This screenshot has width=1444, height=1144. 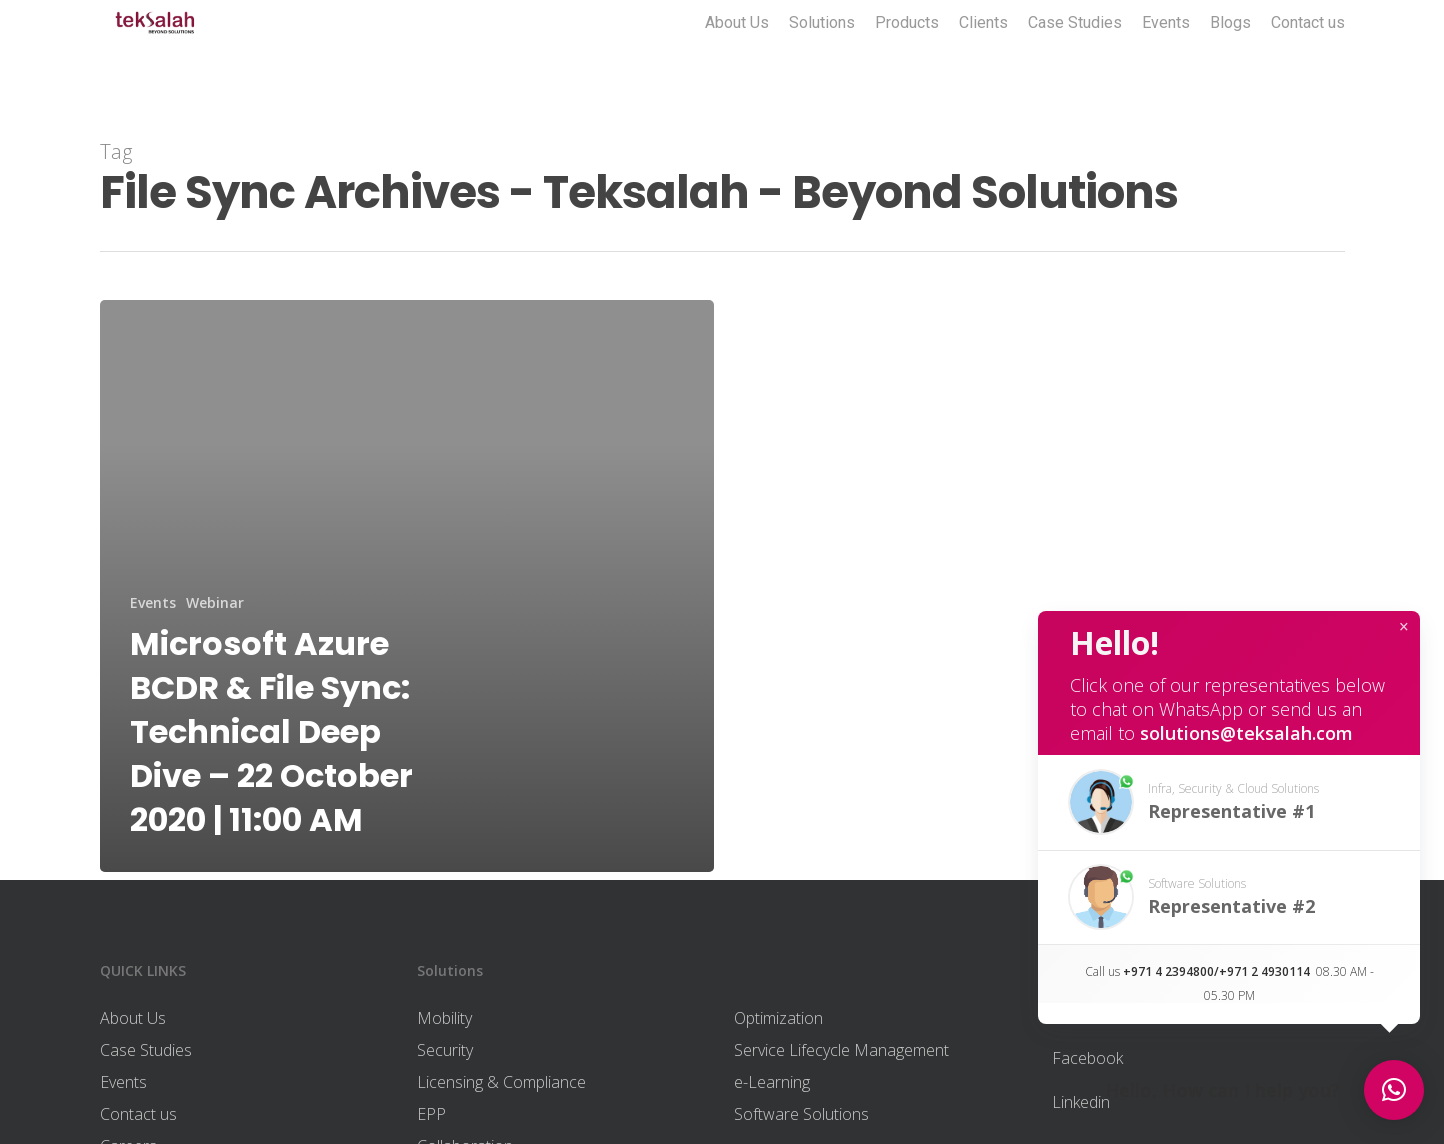 What do you see at coordinates (1308, 53) in the screenshot?
I see `Contact us` at bounding box center [1308, 53].